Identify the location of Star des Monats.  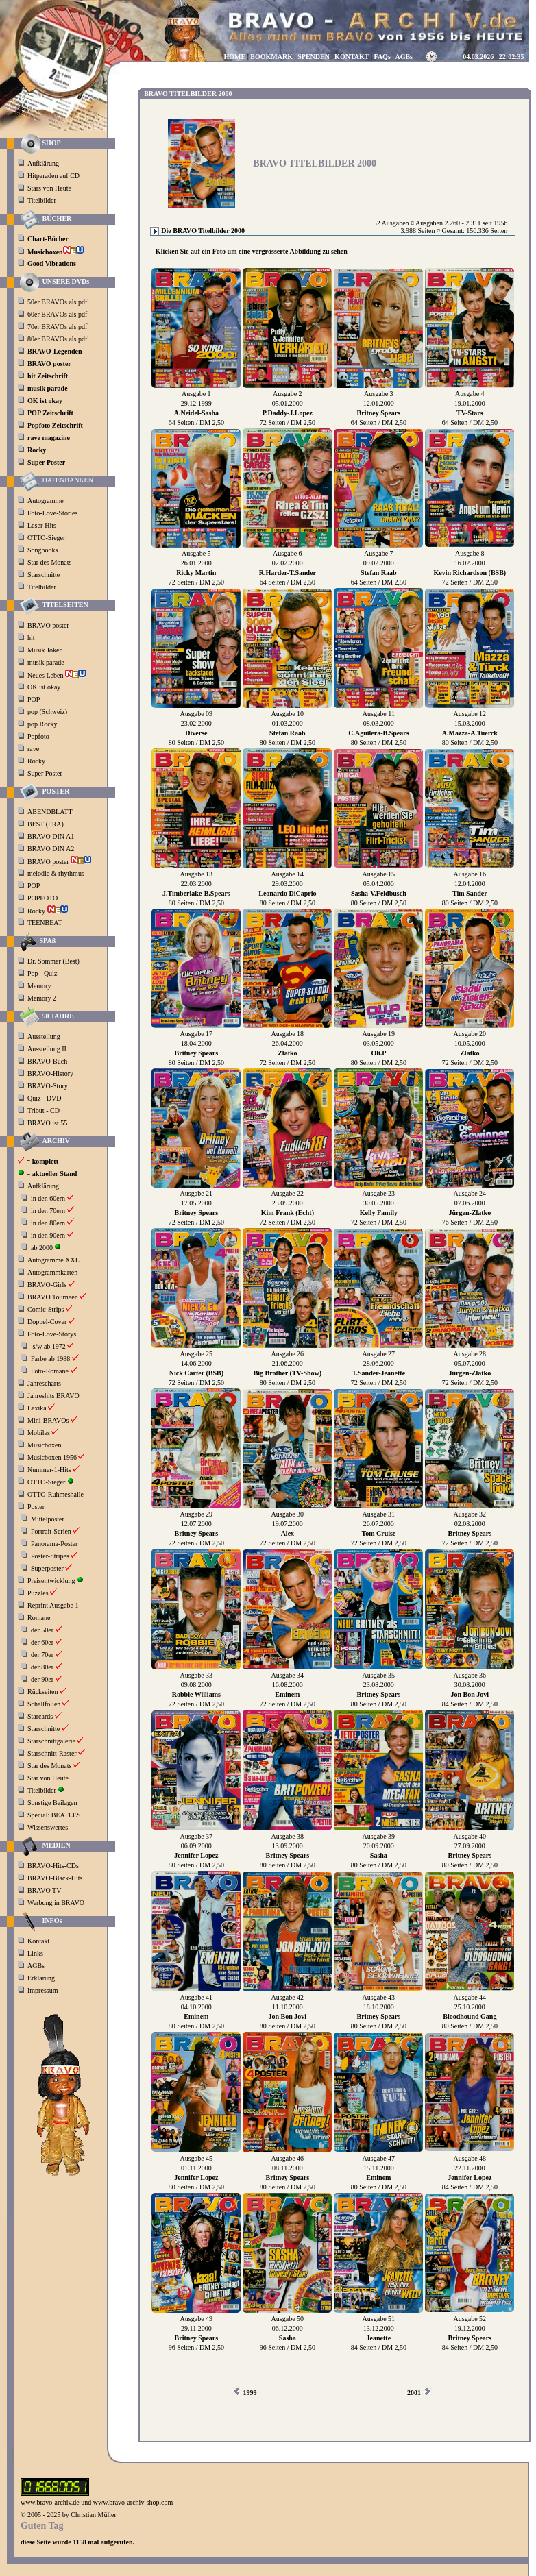
(49, 562).